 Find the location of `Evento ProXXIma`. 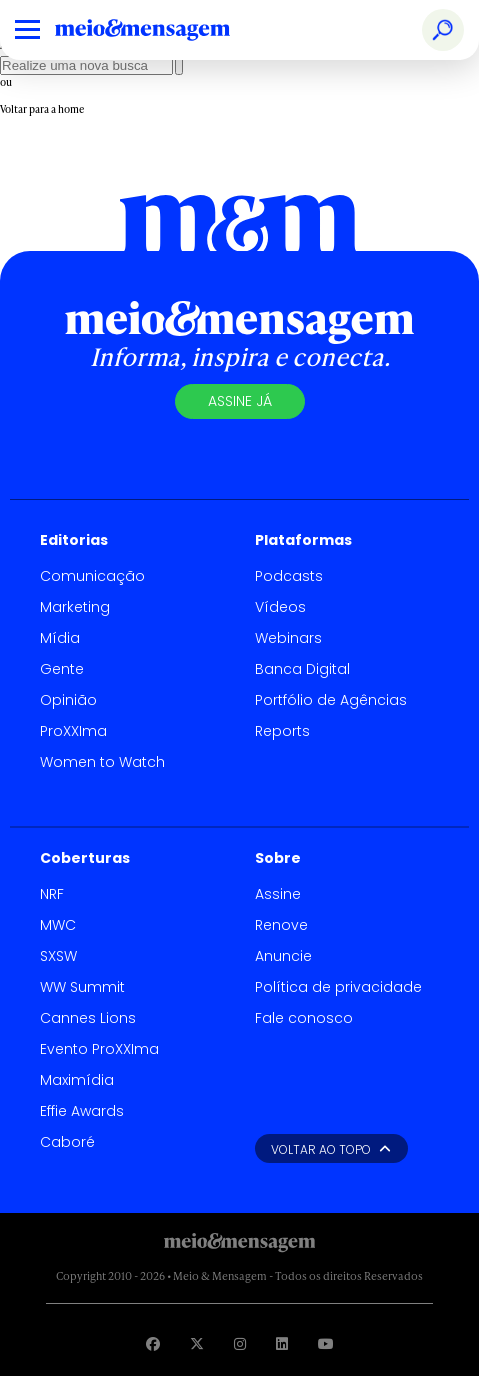

Evento ProXXIma is located at coordinates (99, 1049).